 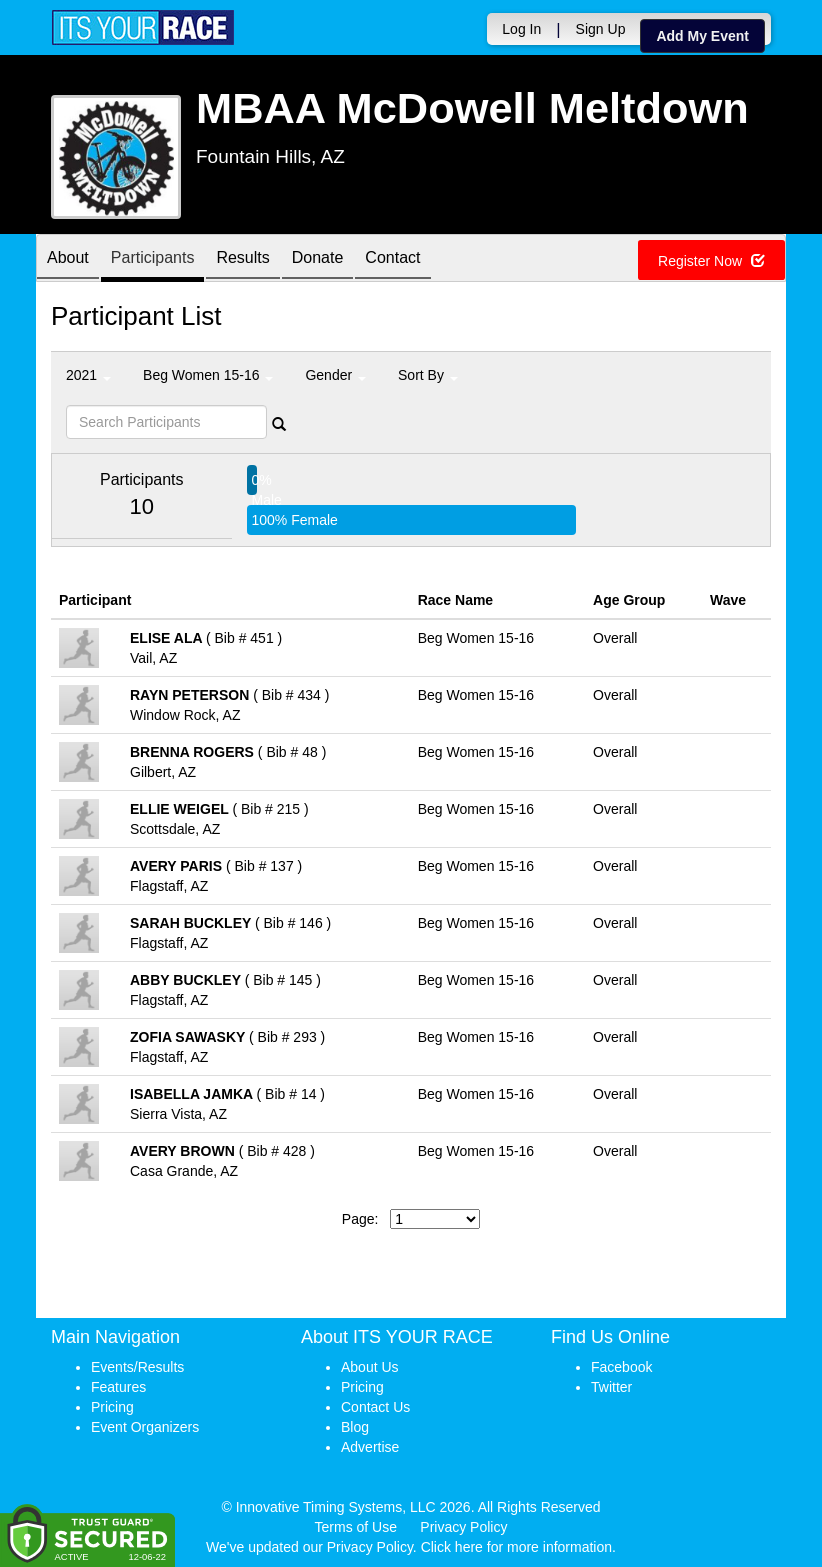 What do you see at coordinates (375, 1407) in the screenshot?
I see `Contact Us` at bounding box center [375, 1407].